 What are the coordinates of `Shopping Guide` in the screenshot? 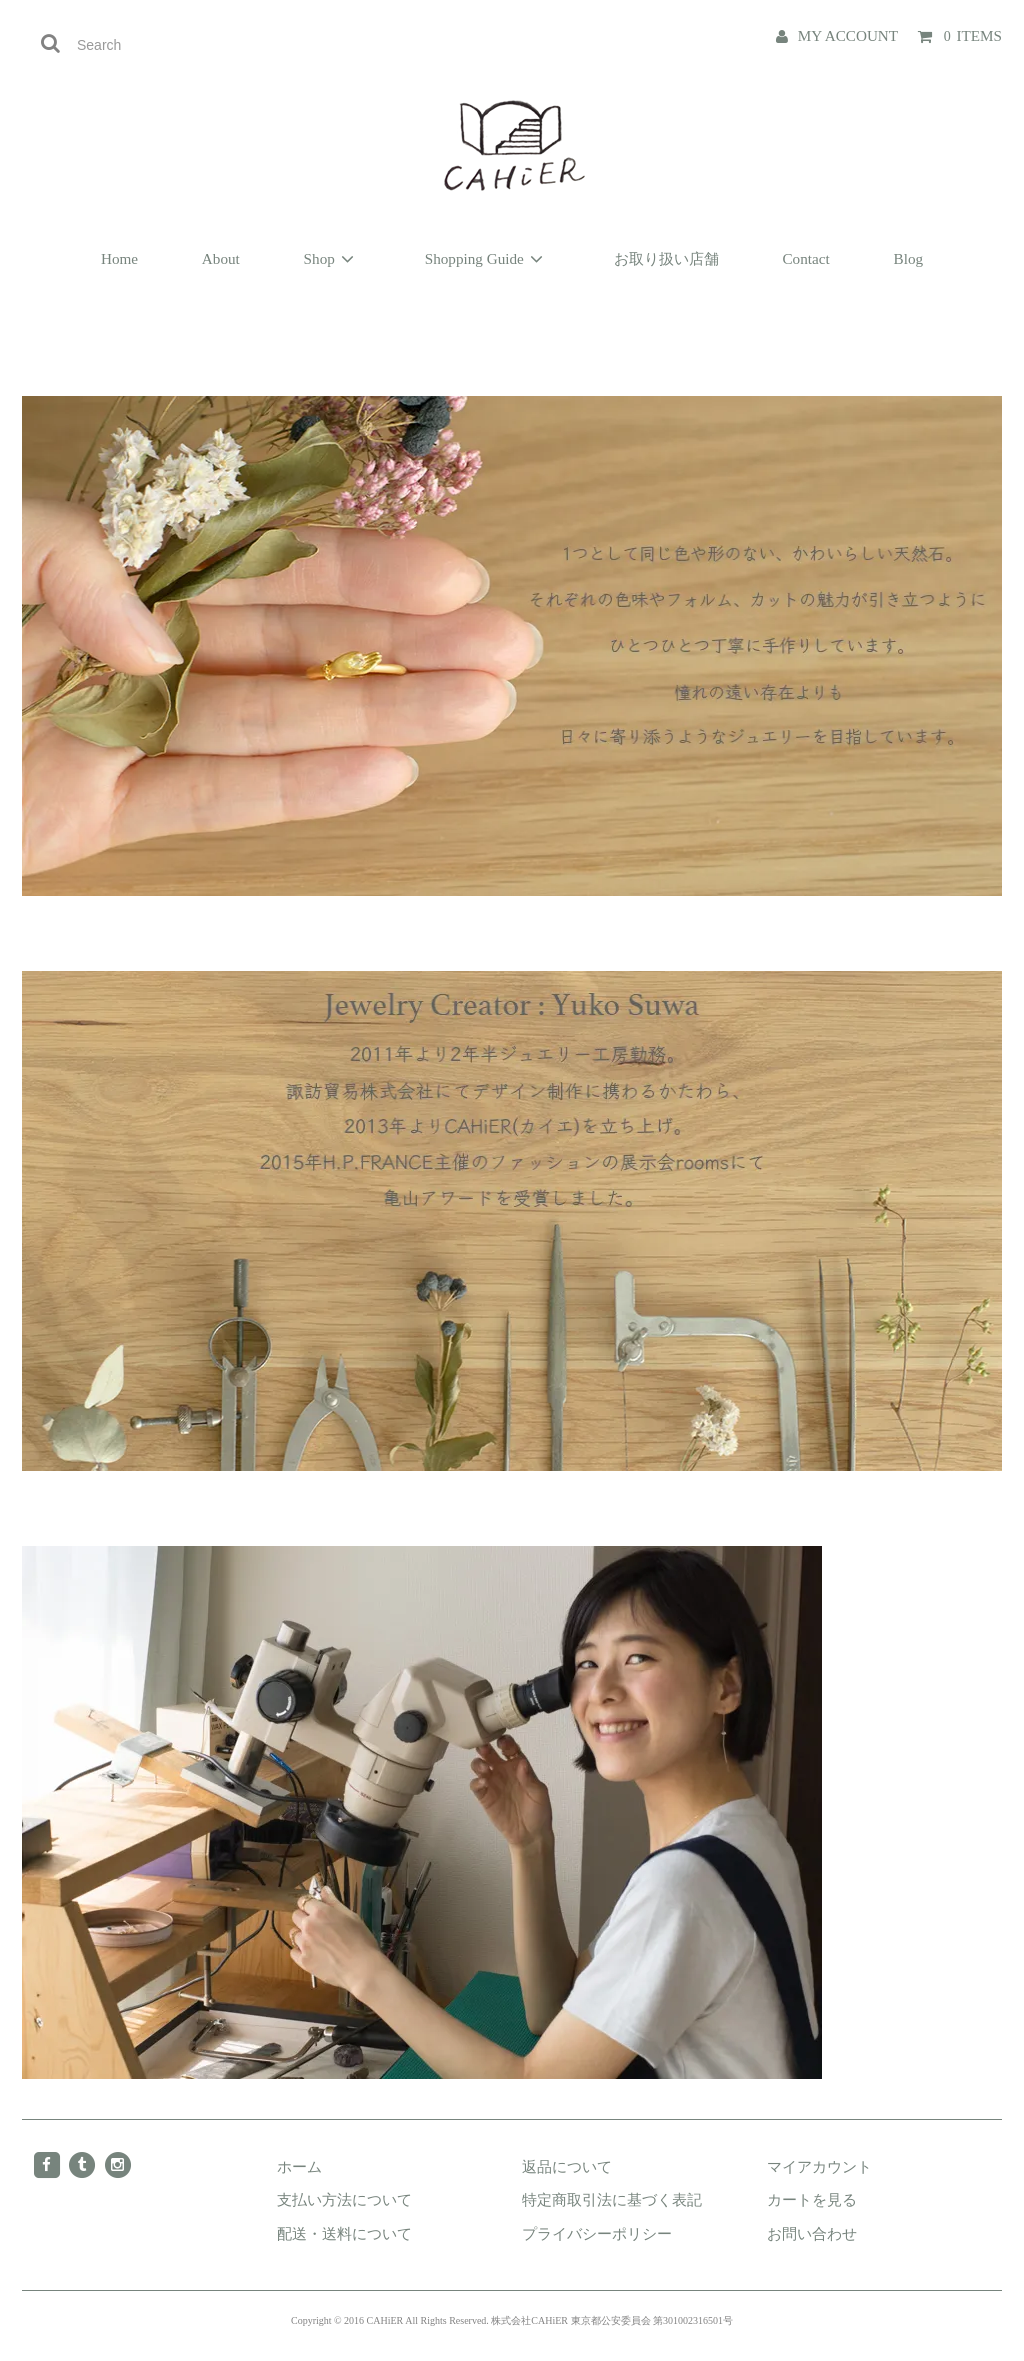 It's located at (487, 258).